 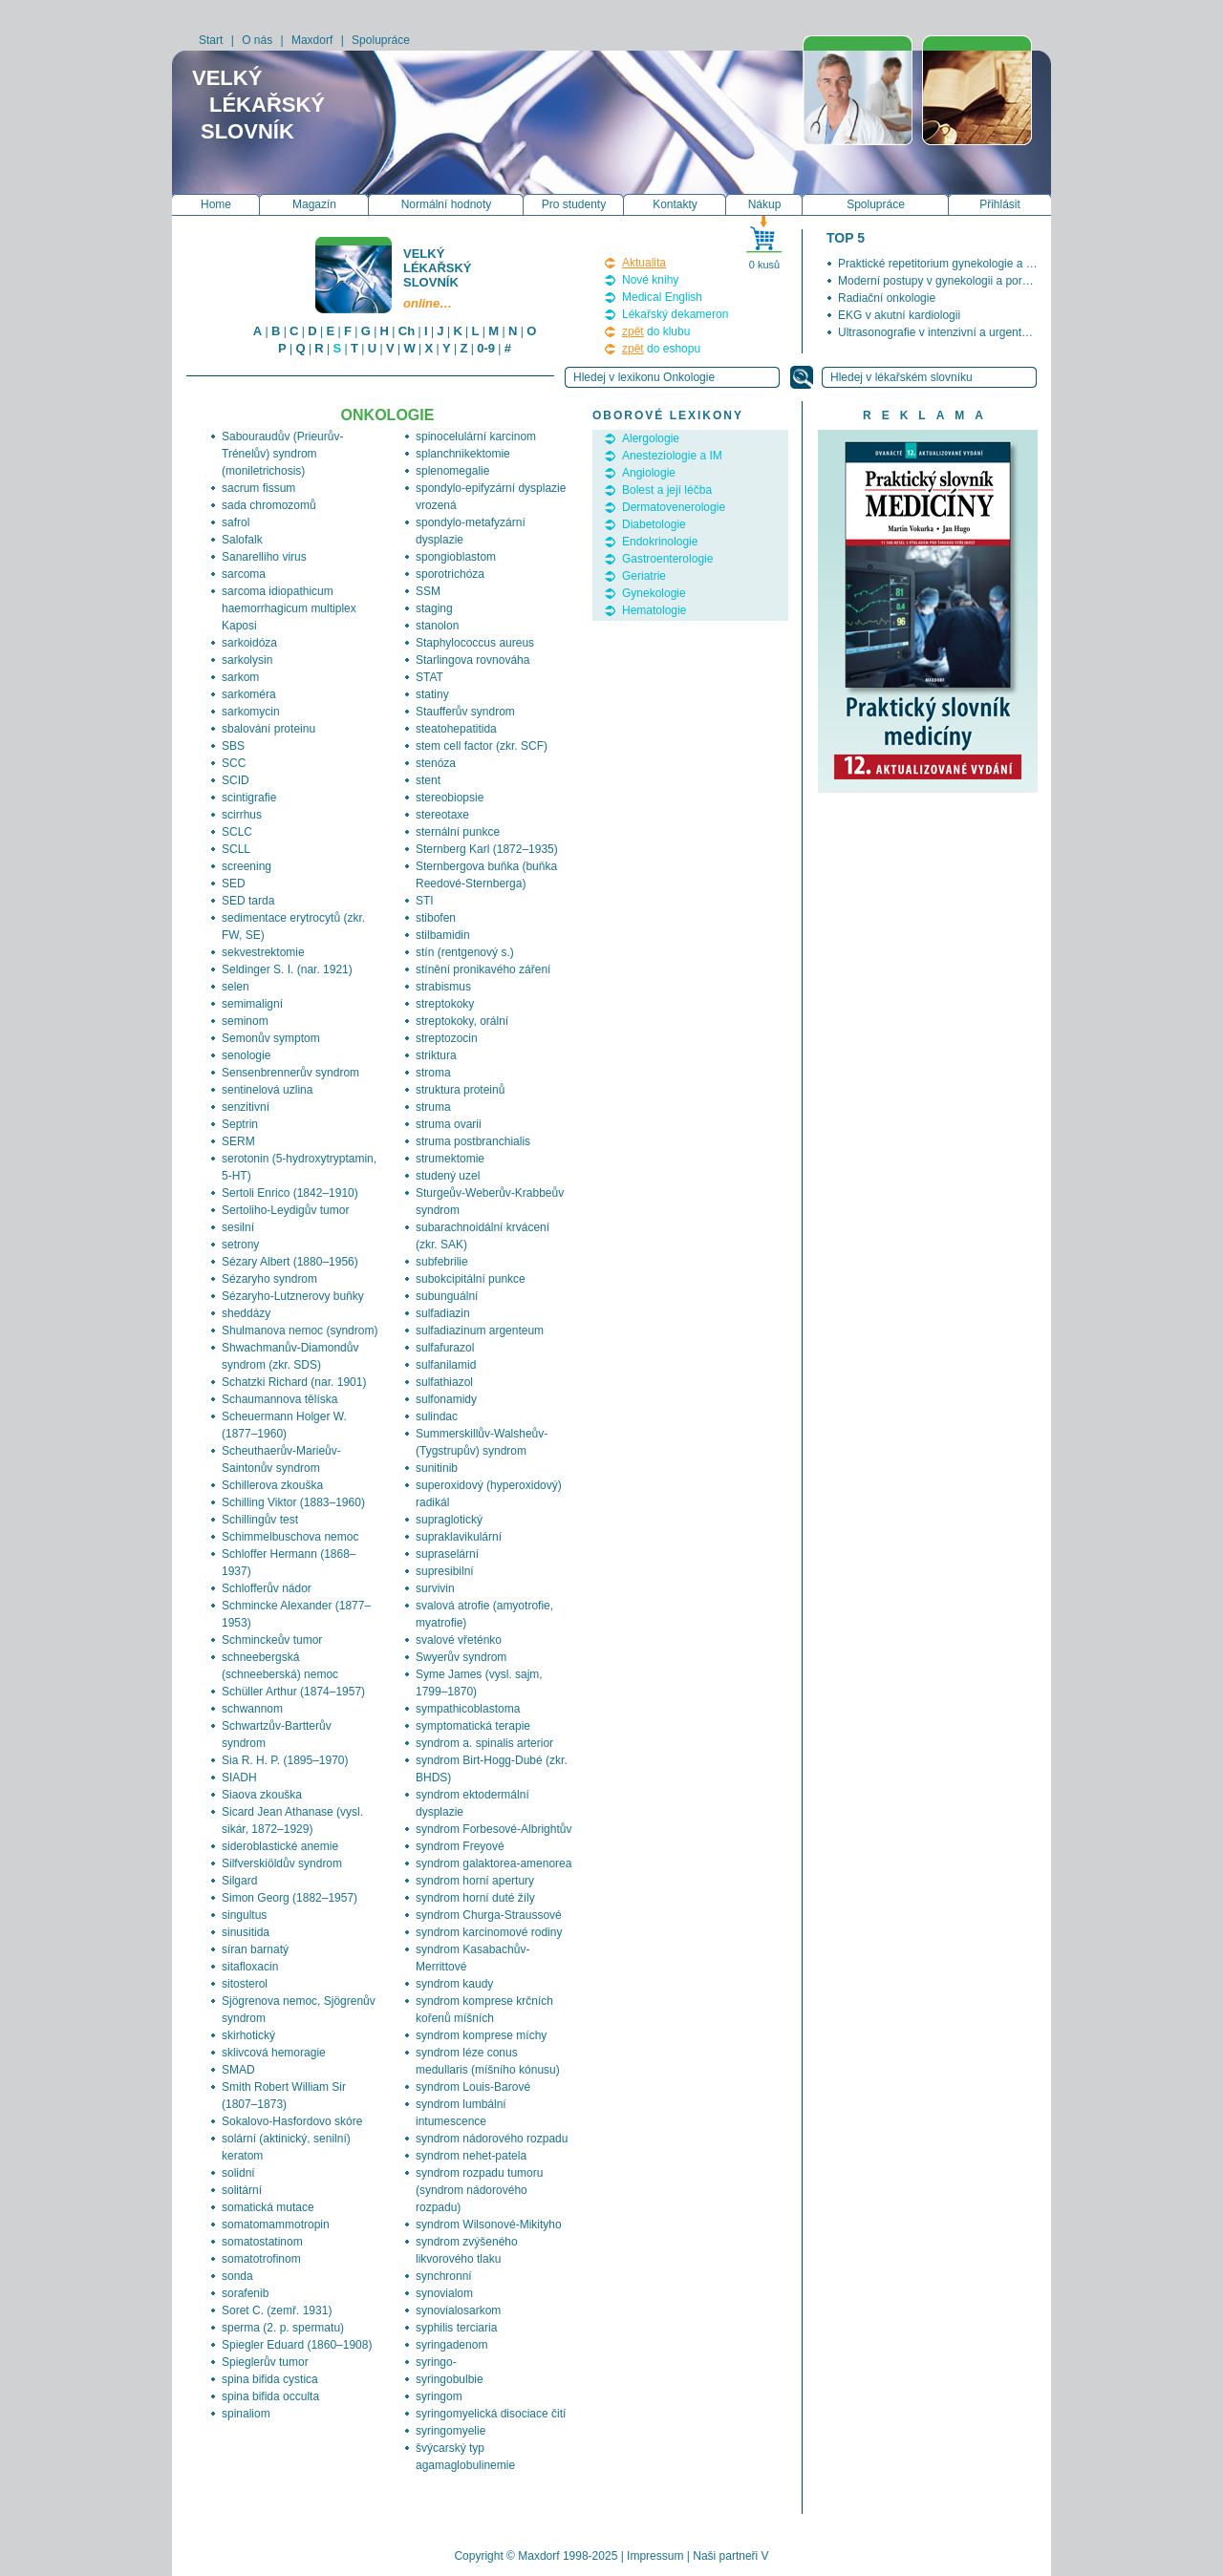 What do you see at coordinates (432, 694) in the screenshot?
I see `statiny` at bounding box center [432, 694].